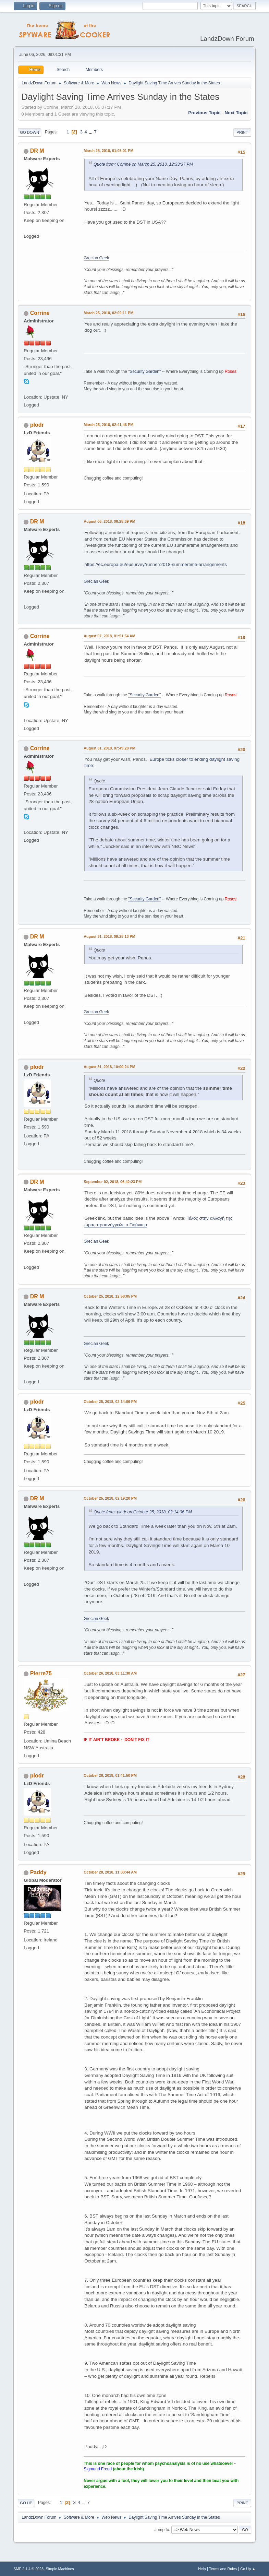 The width and height of the screenshot is (269, 2576). What do you see at coordinates (28, 2569) in the screenshot?
I see `SMF 2.1.4 © 2023` at bounding box center [28, 2569].